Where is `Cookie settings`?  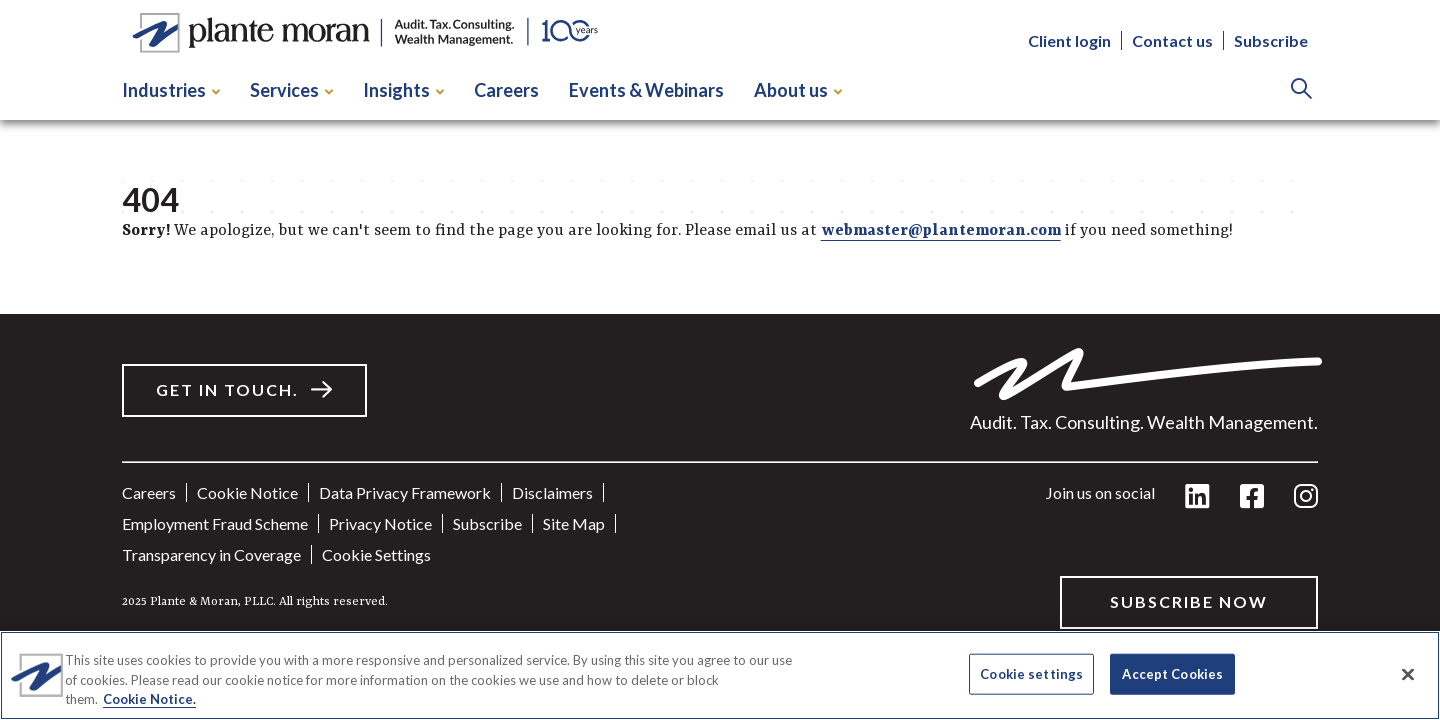 Cookie settings is located at coordinates (376, 554).